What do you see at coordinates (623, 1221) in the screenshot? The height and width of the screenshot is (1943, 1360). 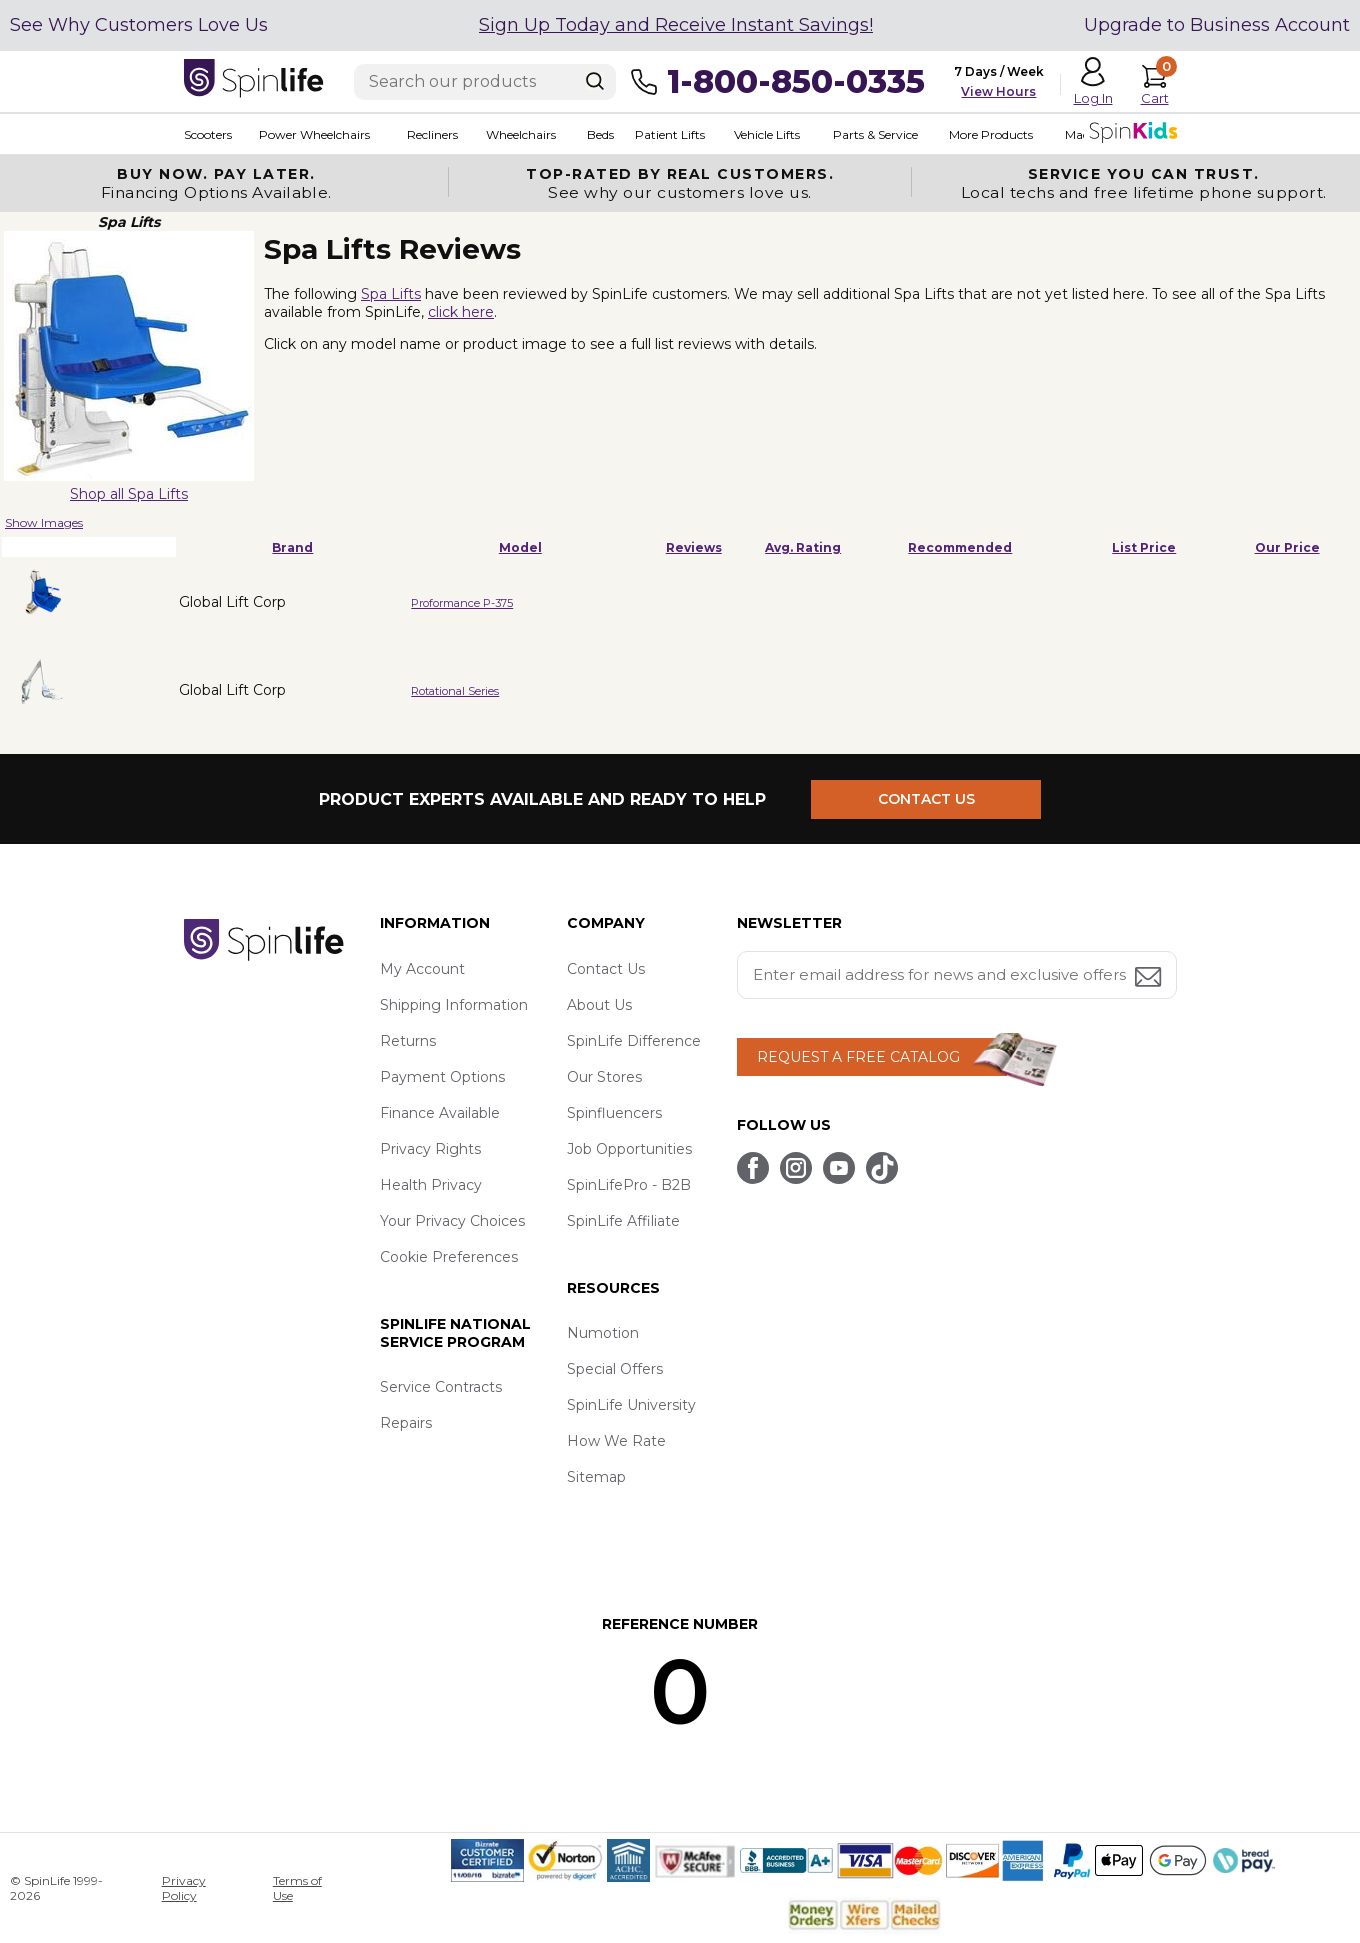 I see `SpinLife Affiliate` at bounding box center [623, 1221].